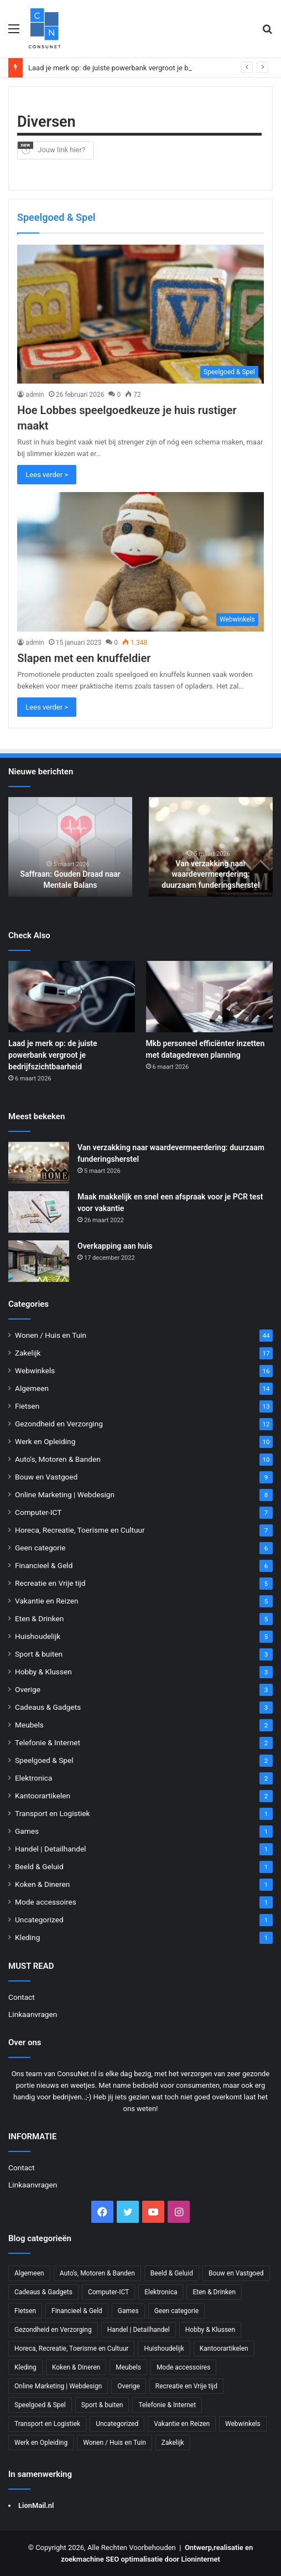 Image resolution: width=281 pixels, height=2576 pixels. I want to click on Auto's, Motoren & Banden [Auto's, Motoren & Banden (10 items)], so click(97, 2273).